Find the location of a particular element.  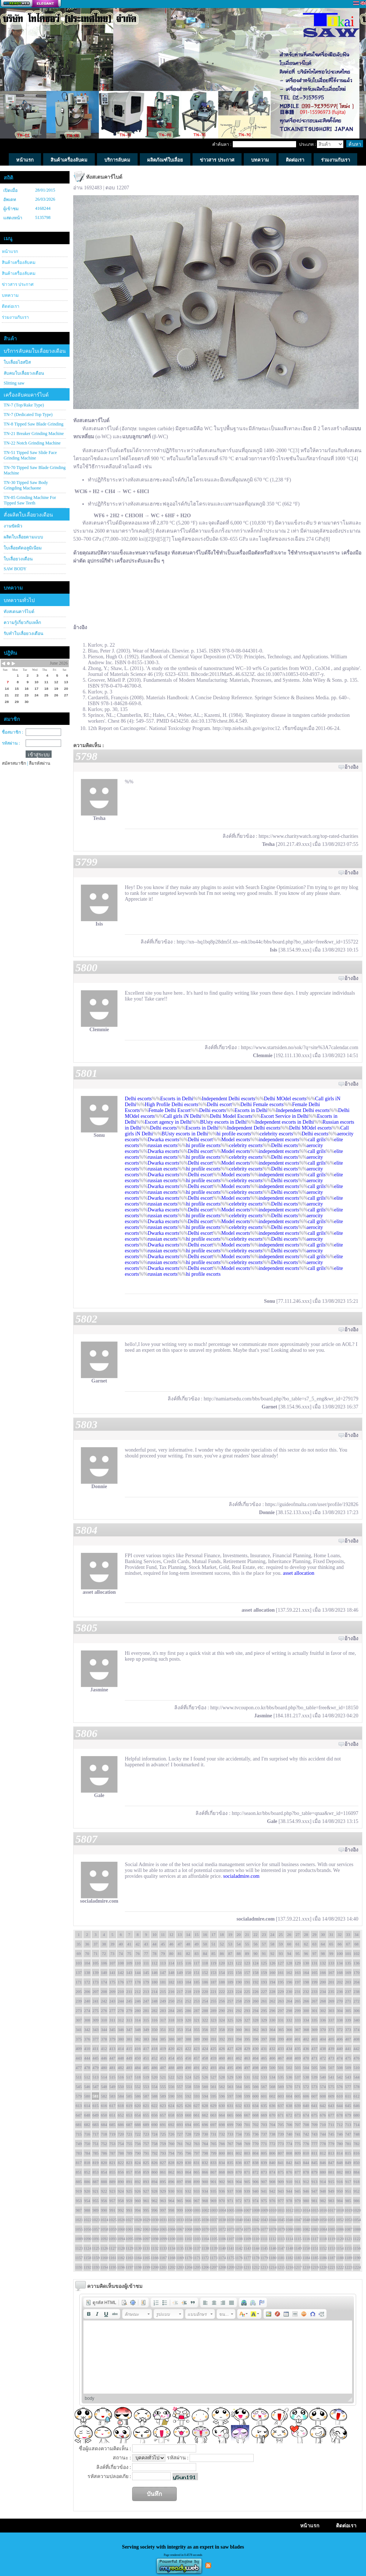

645 is located at coordinates (348, 2105).